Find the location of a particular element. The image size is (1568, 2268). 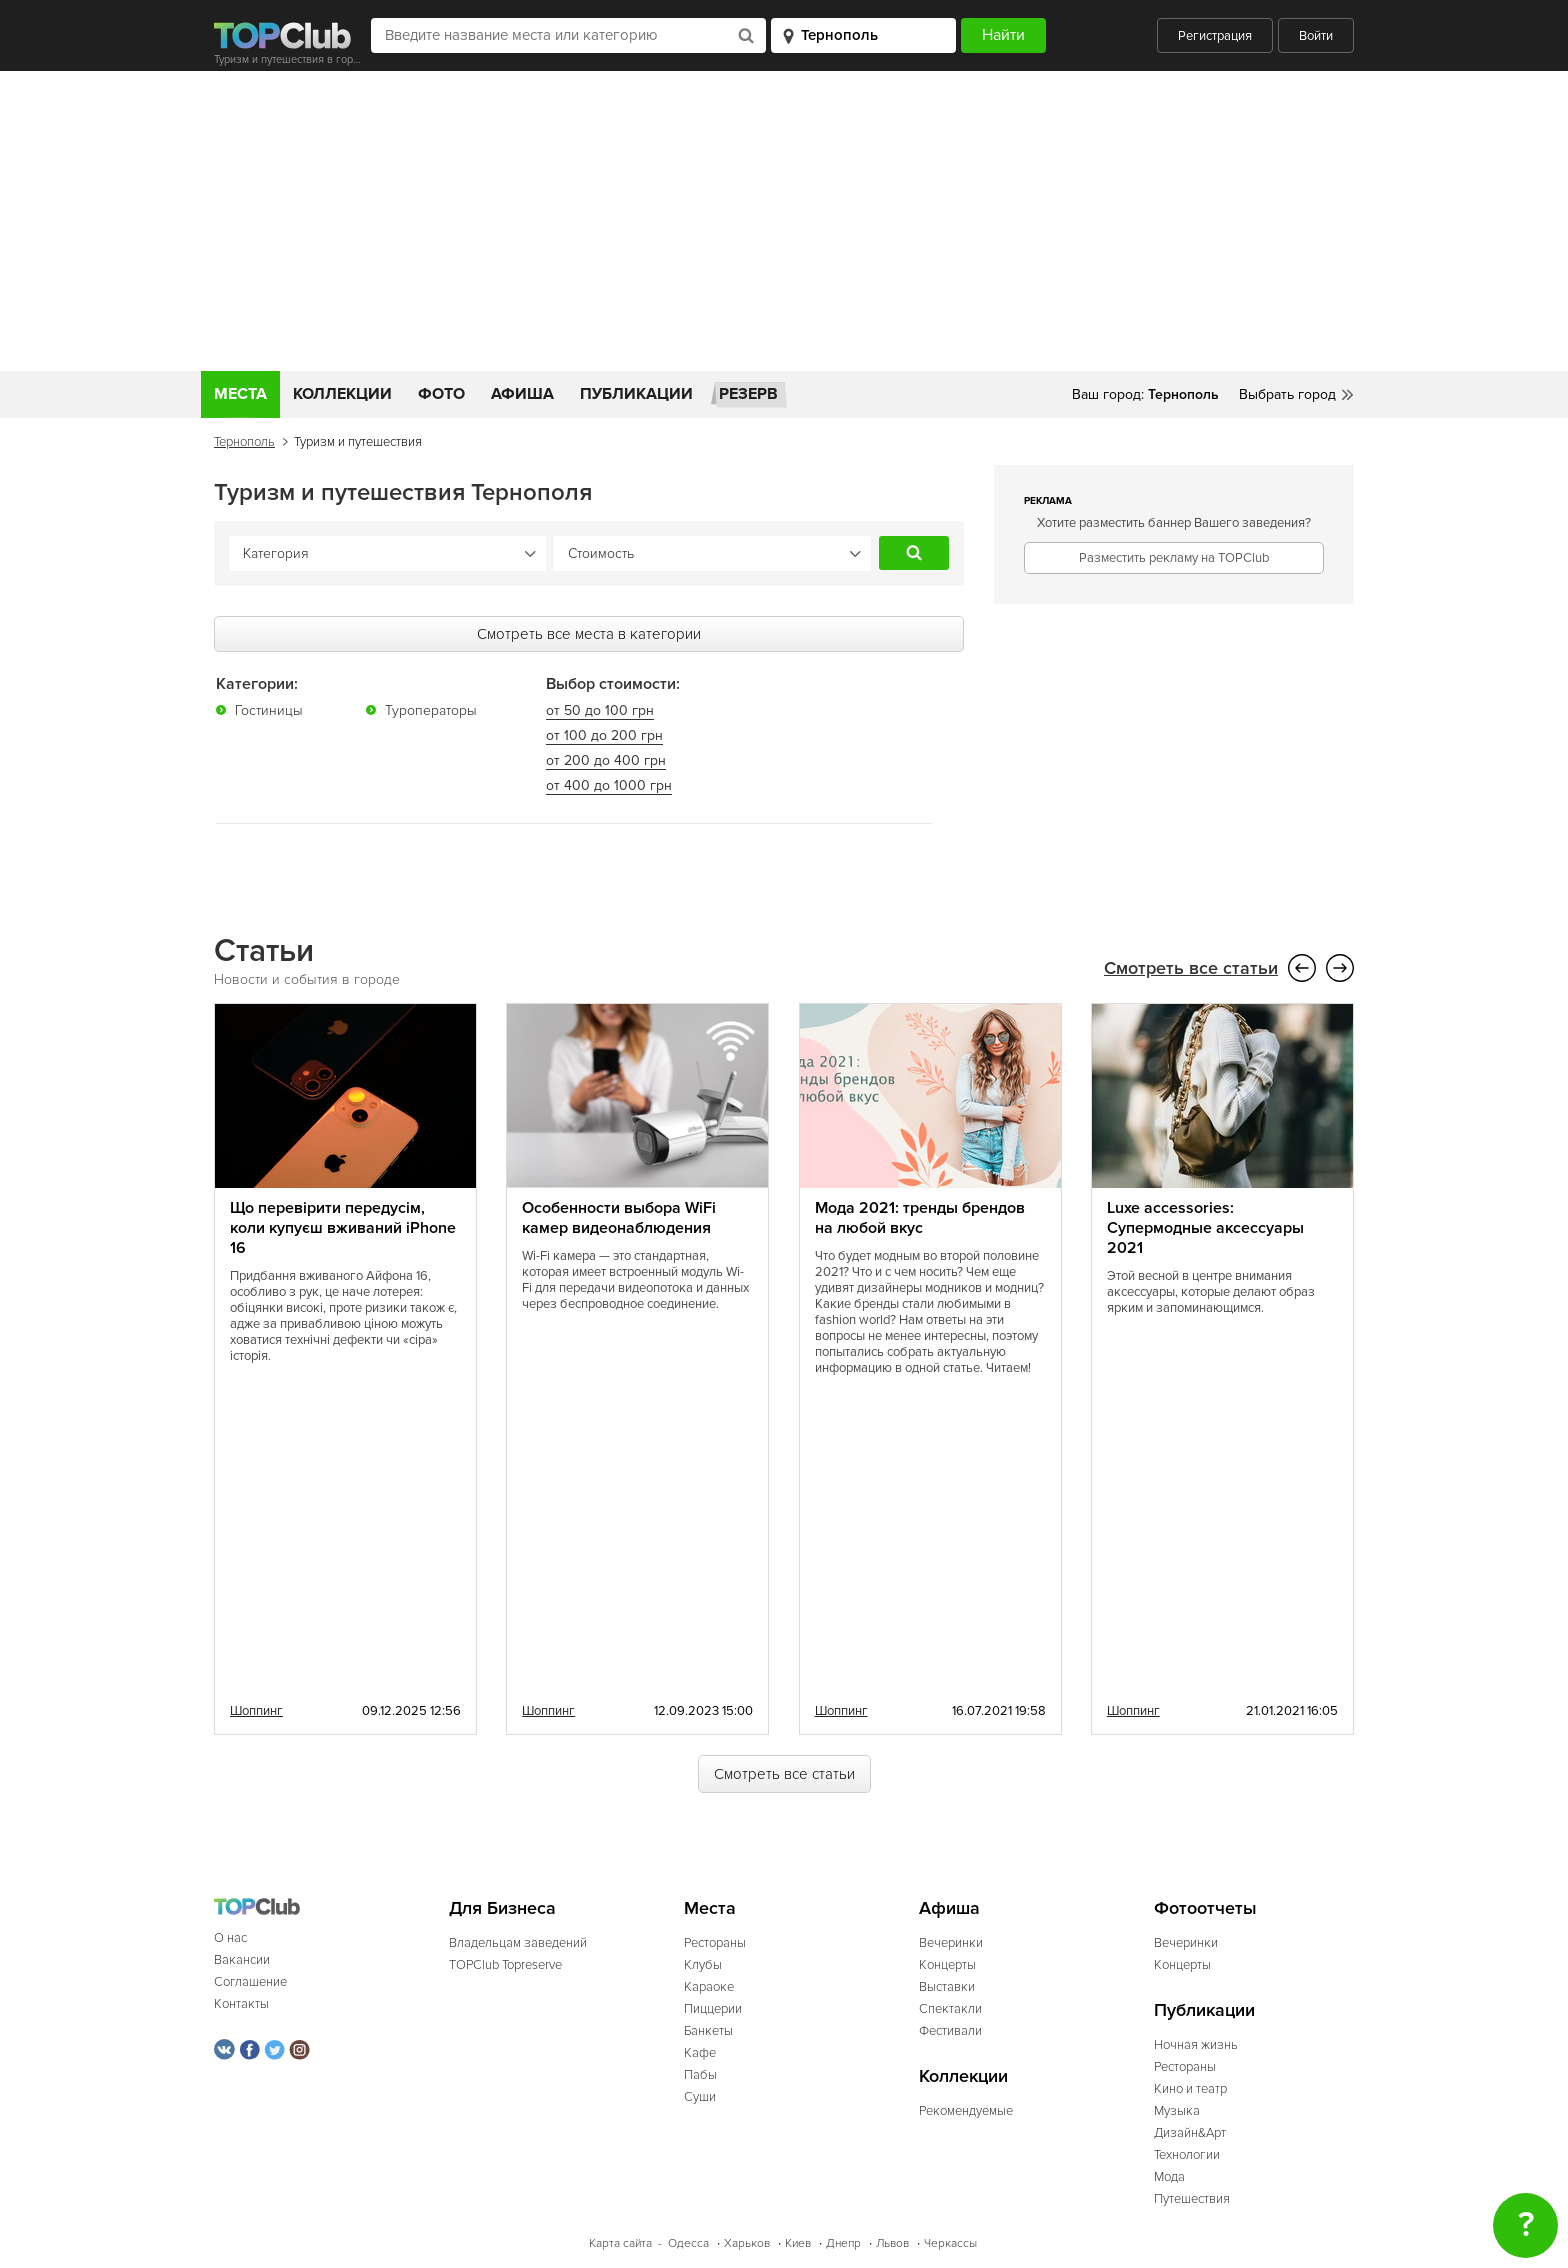

от 50 до 100 грн is located at coordinates (600, 709).